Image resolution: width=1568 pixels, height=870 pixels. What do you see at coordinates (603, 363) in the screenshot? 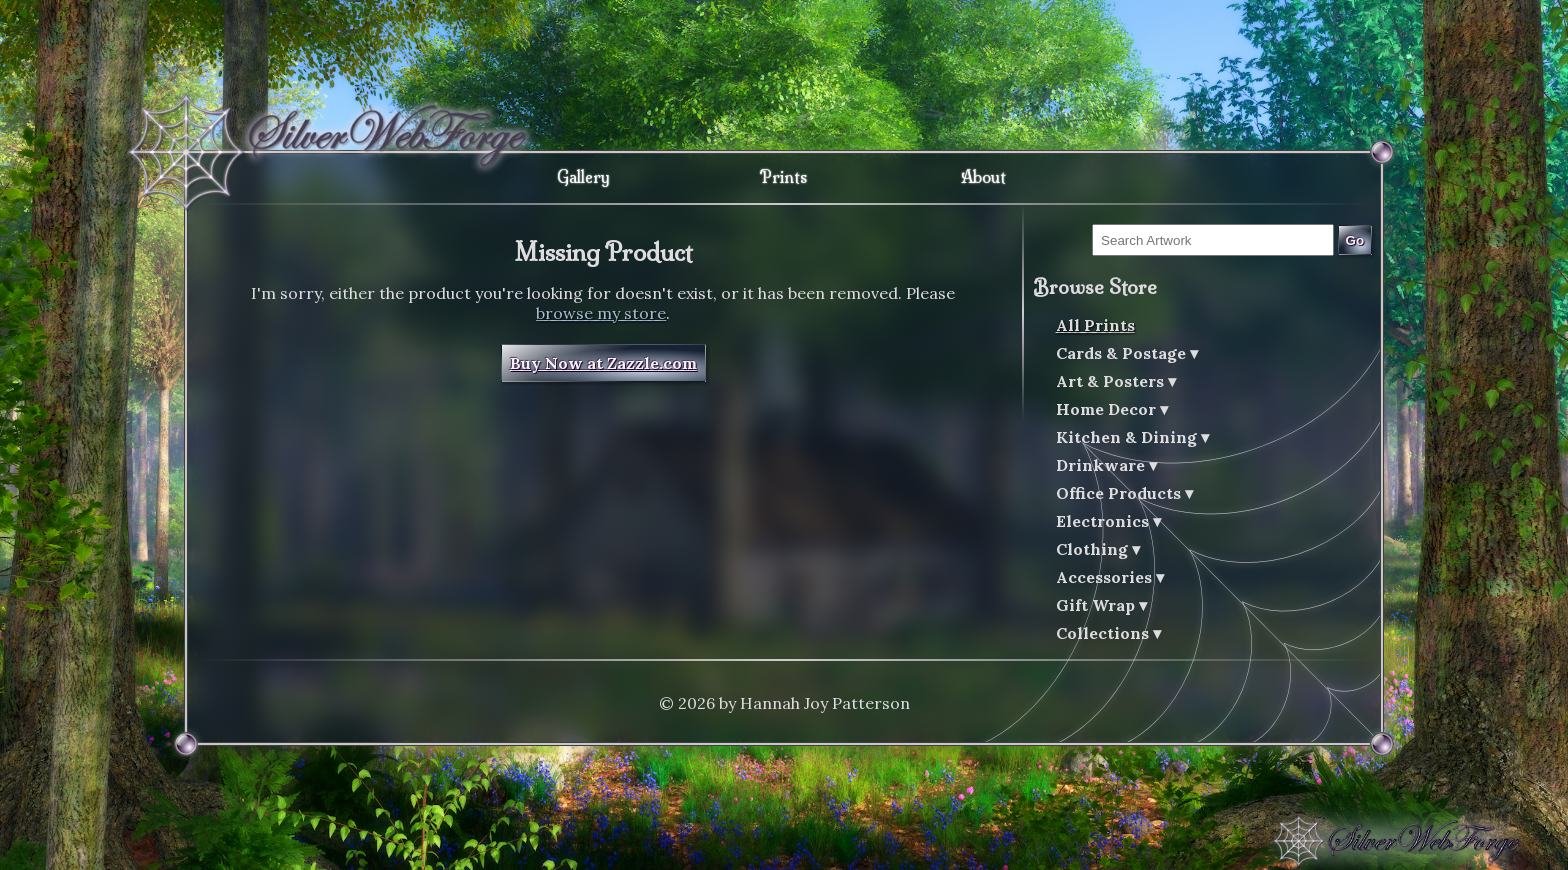
I see `Buy Now at Zazzle.com` at bounding box center [603, 363].